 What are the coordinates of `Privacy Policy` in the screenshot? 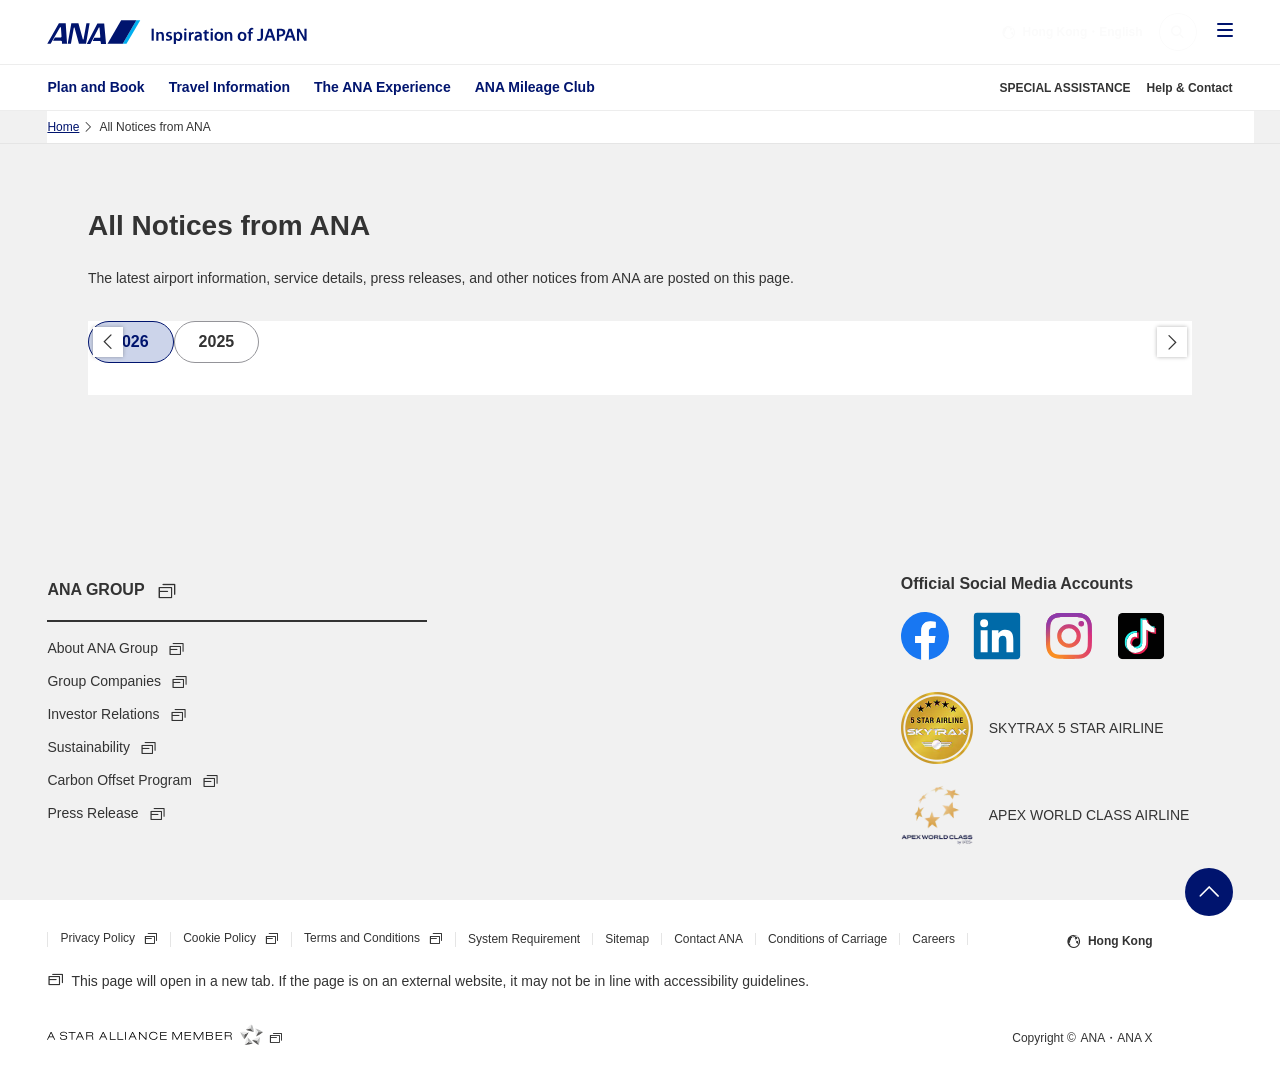 It's located at (115, 939).